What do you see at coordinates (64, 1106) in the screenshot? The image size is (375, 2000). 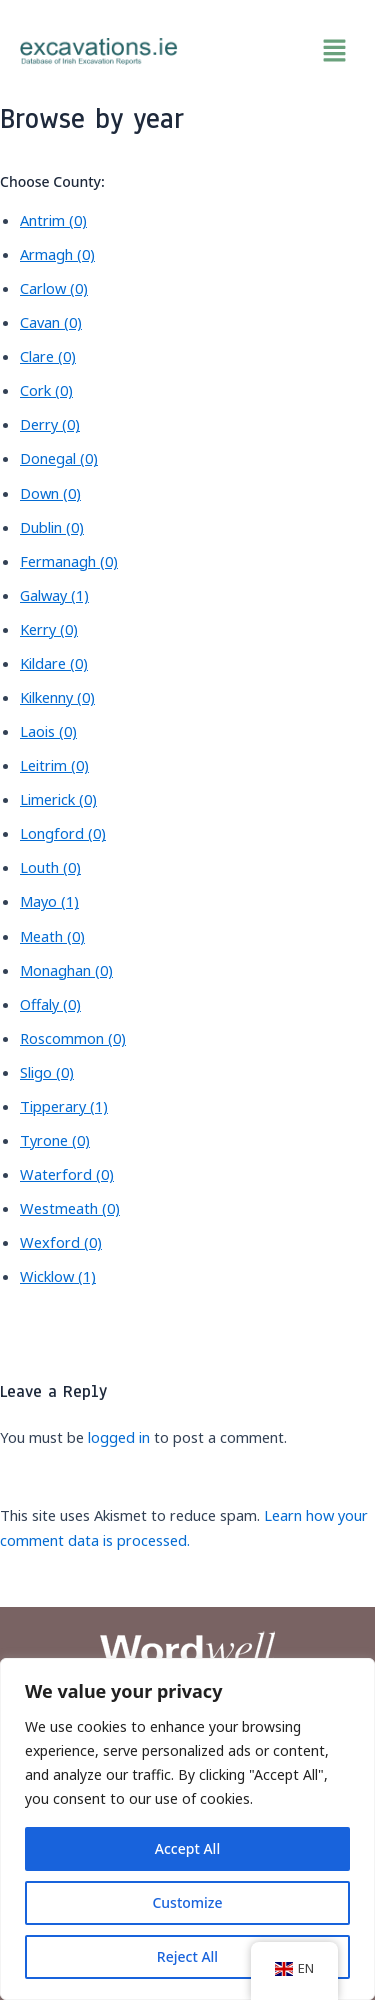 I see `Tipperary (1)` at bounding box center [64, 1106].